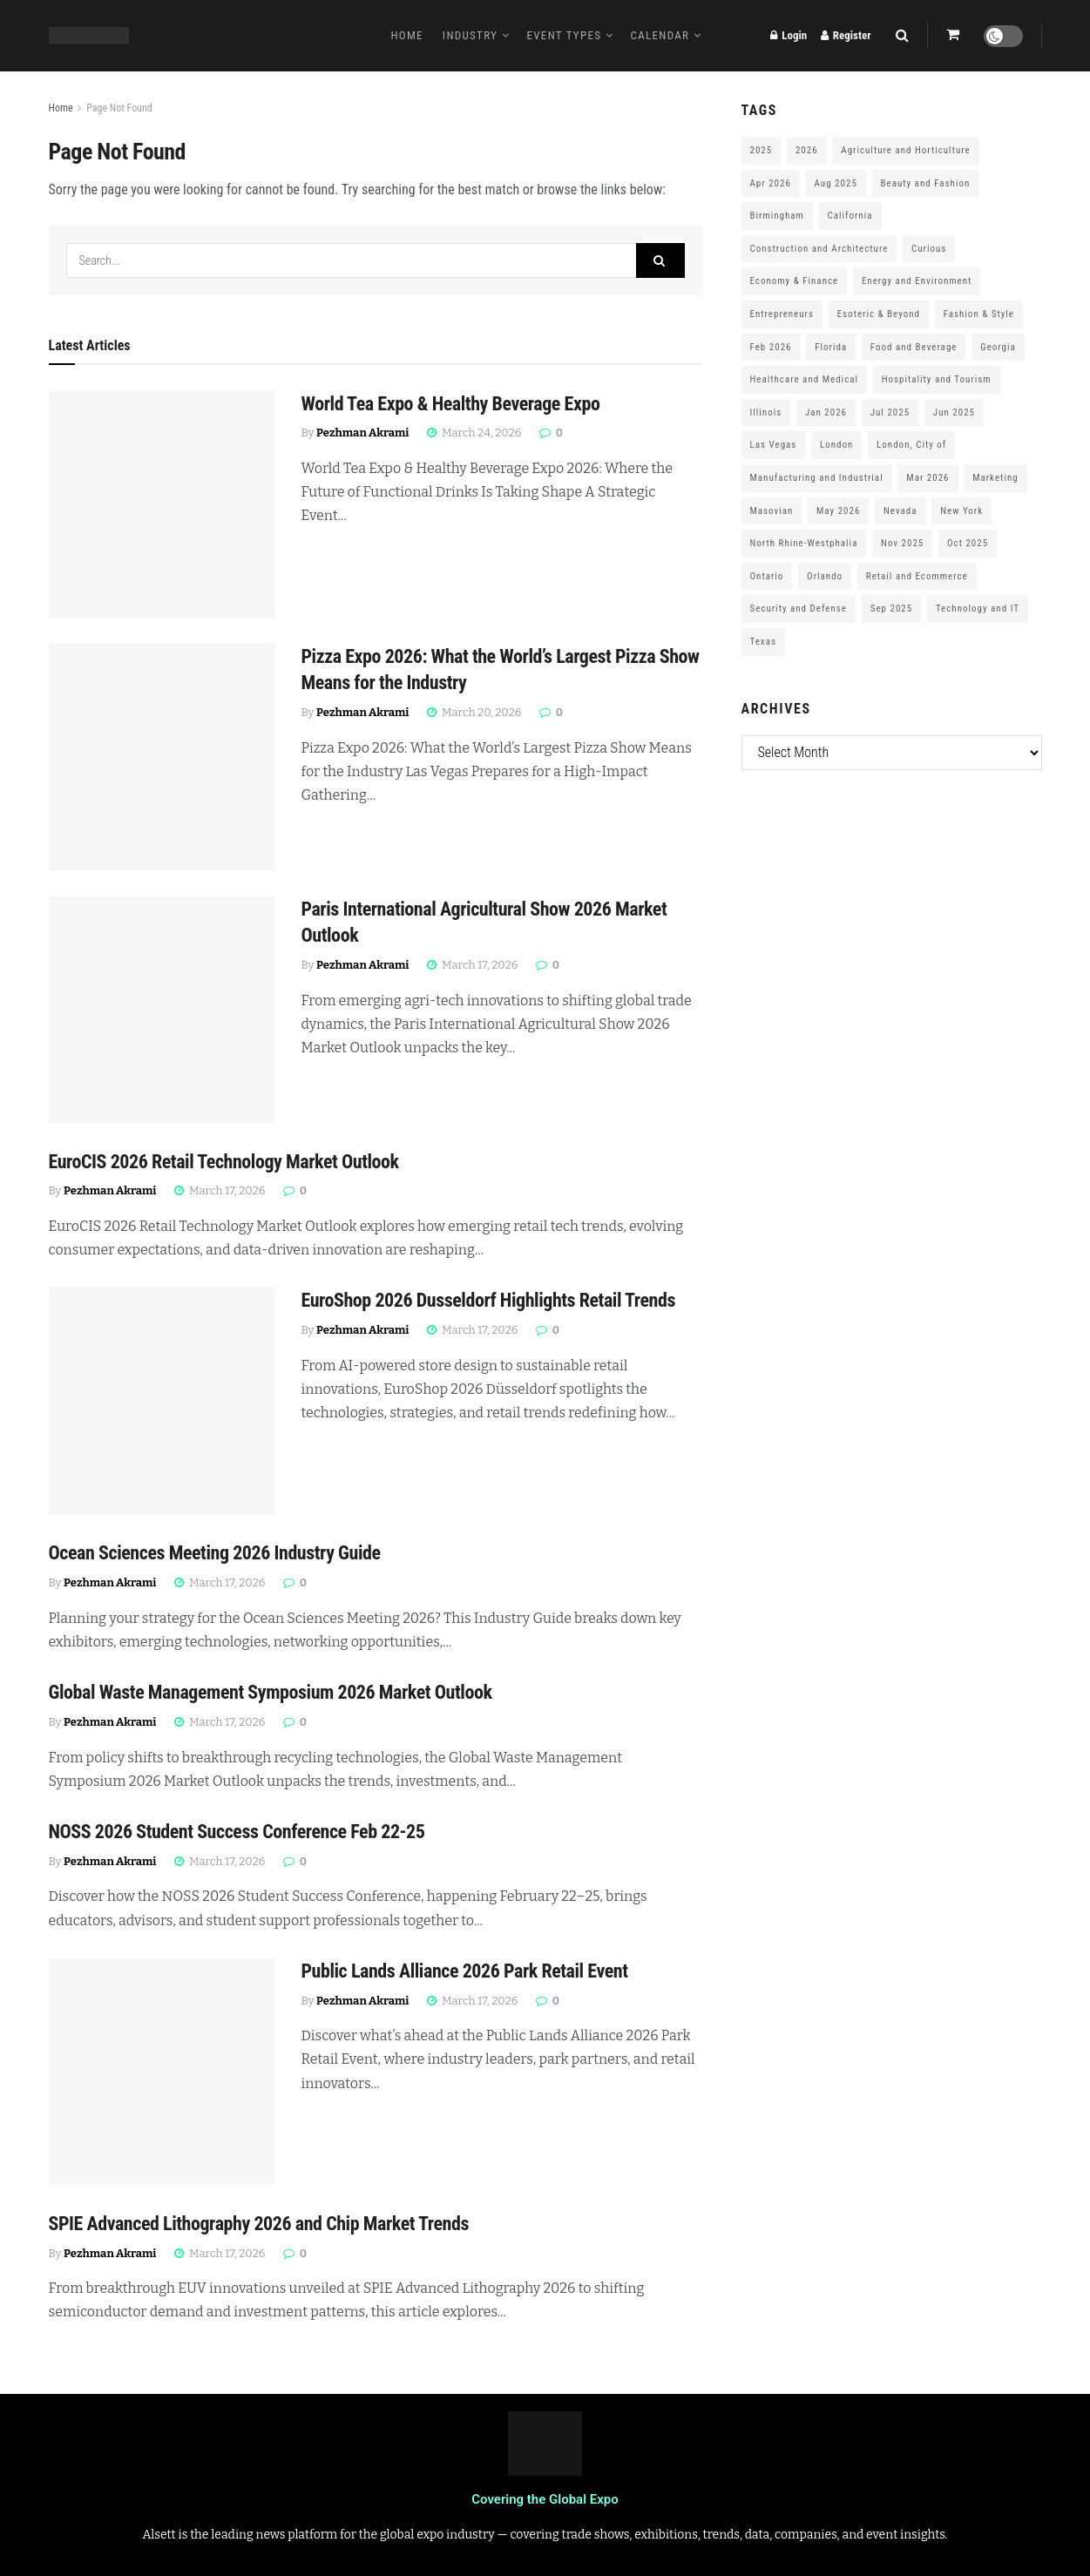  Describe the element at coordinates (660, 35) in the screenshot. I see `Calendar` at that location.